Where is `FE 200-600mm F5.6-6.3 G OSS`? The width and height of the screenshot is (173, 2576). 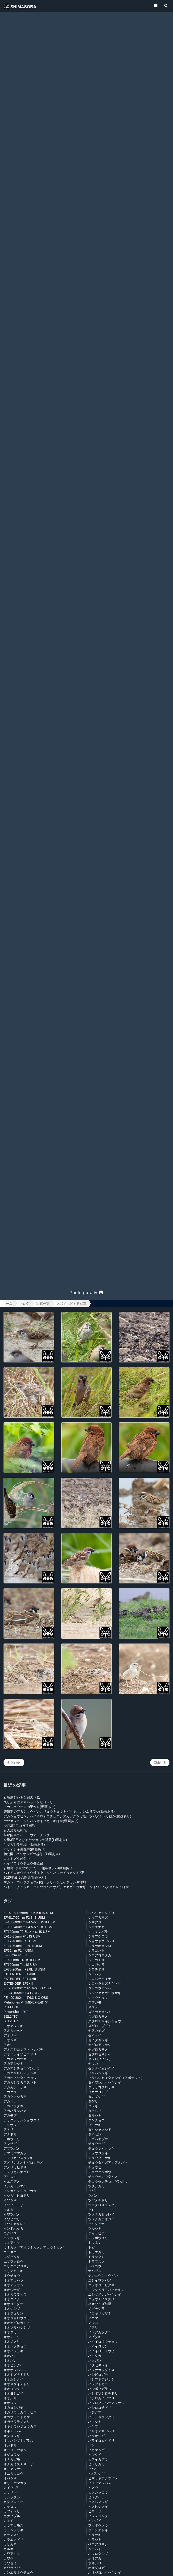
FE 200-600mm F5.6-6.3 G OSS is located at coordinates (27, 1988).